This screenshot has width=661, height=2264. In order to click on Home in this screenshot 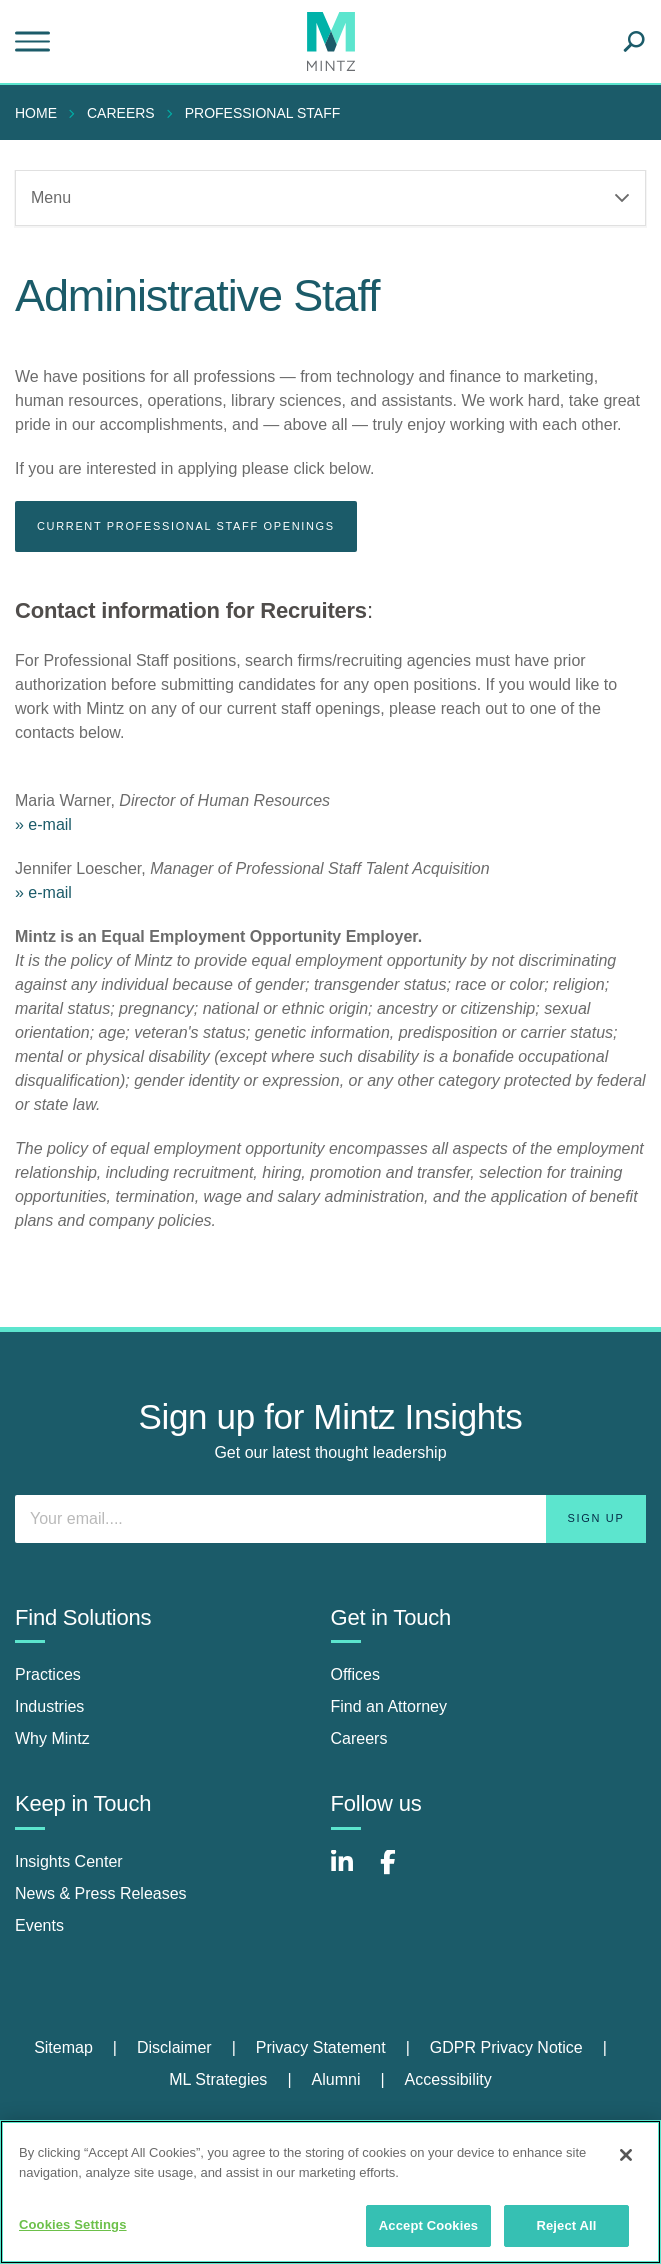, I will do `click(36, 113)`.